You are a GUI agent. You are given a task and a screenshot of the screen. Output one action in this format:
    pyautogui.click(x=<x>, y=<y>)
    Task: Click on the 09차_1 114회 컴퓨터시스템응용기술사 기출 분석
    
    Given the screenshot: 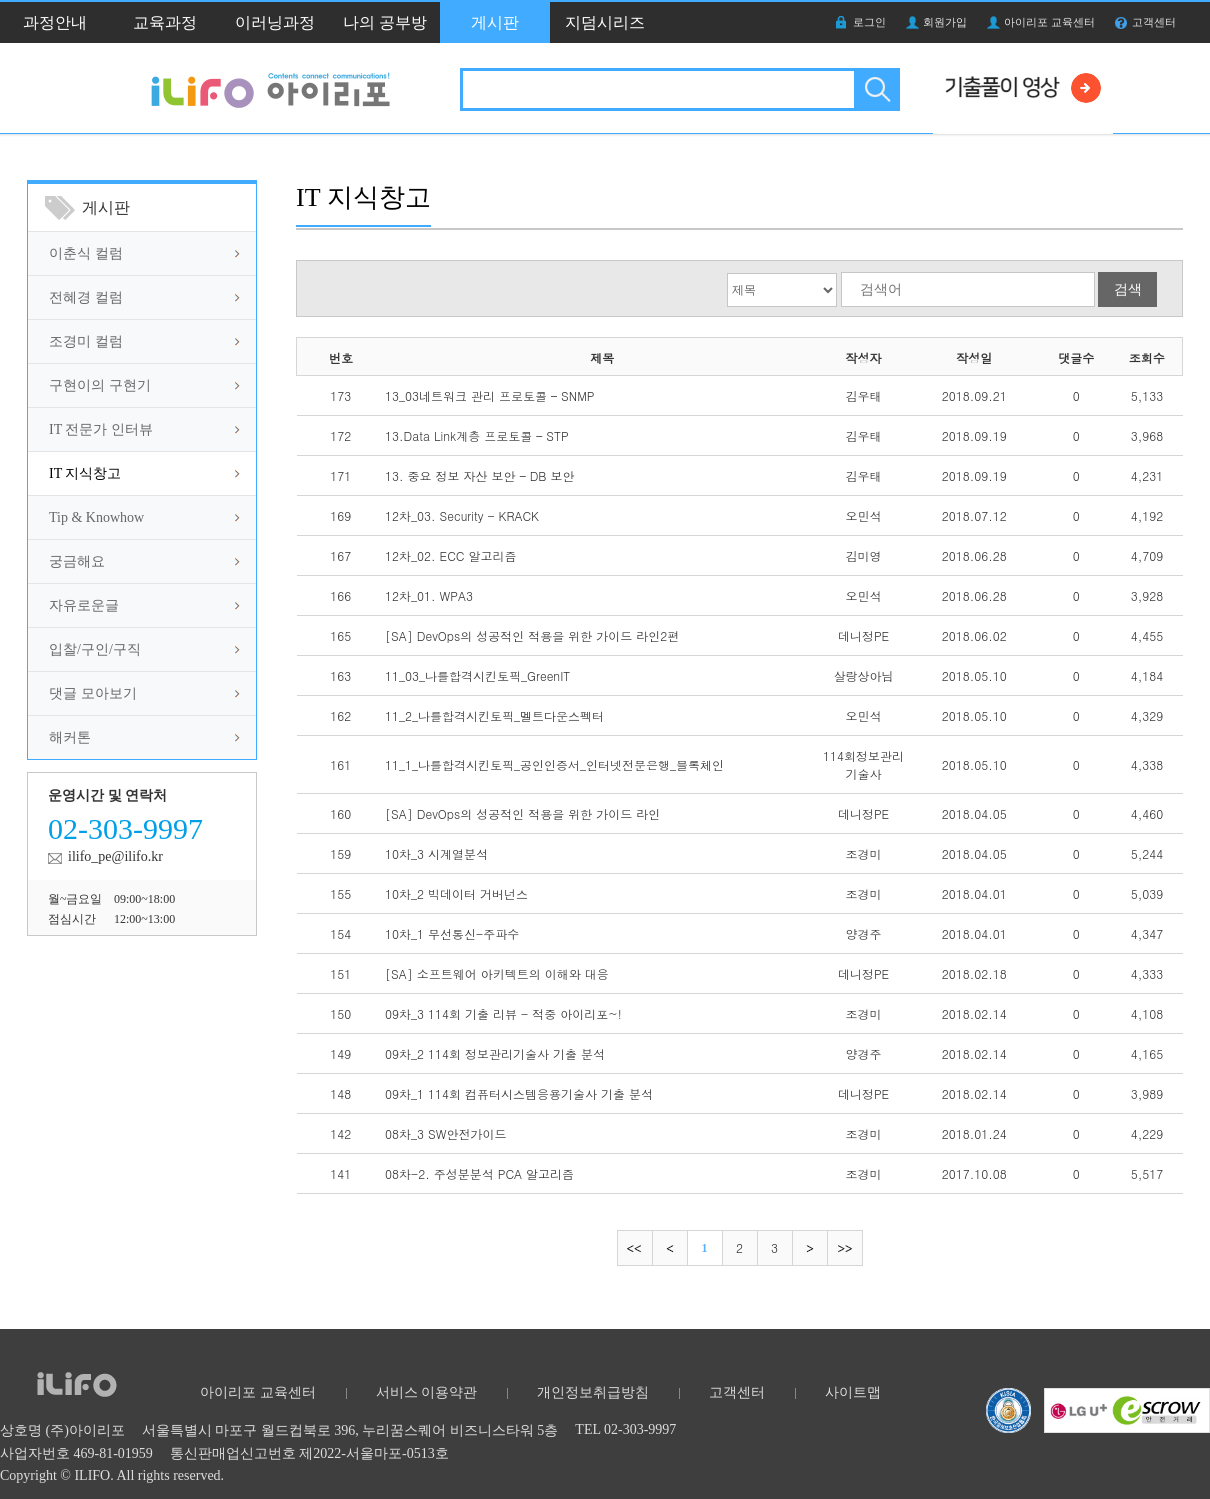 What is the action you would take?
    pyautogui.click(x=519, y=1093)
    